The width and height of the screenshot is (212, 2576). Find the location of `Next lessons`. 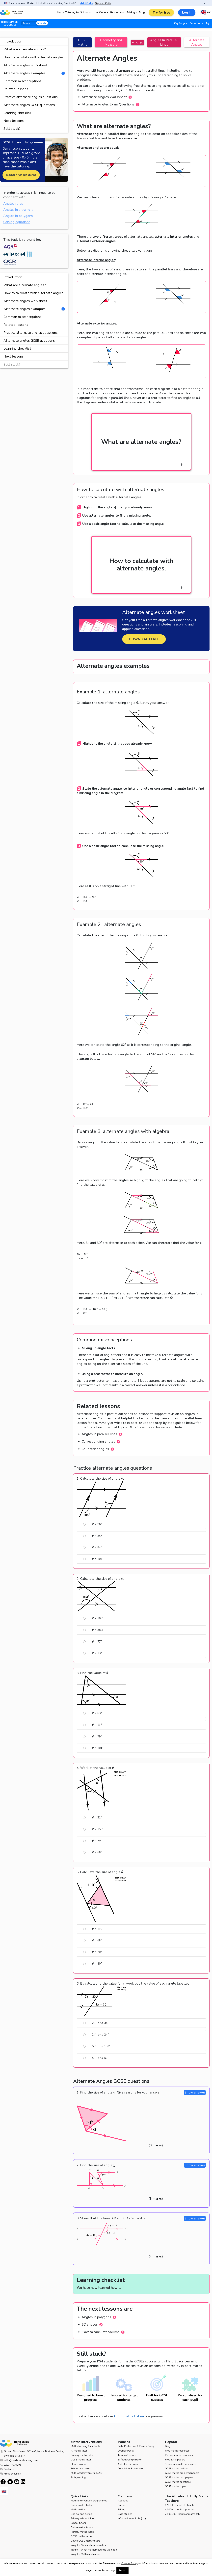

Next lessons is located at coordinates (13, 121).